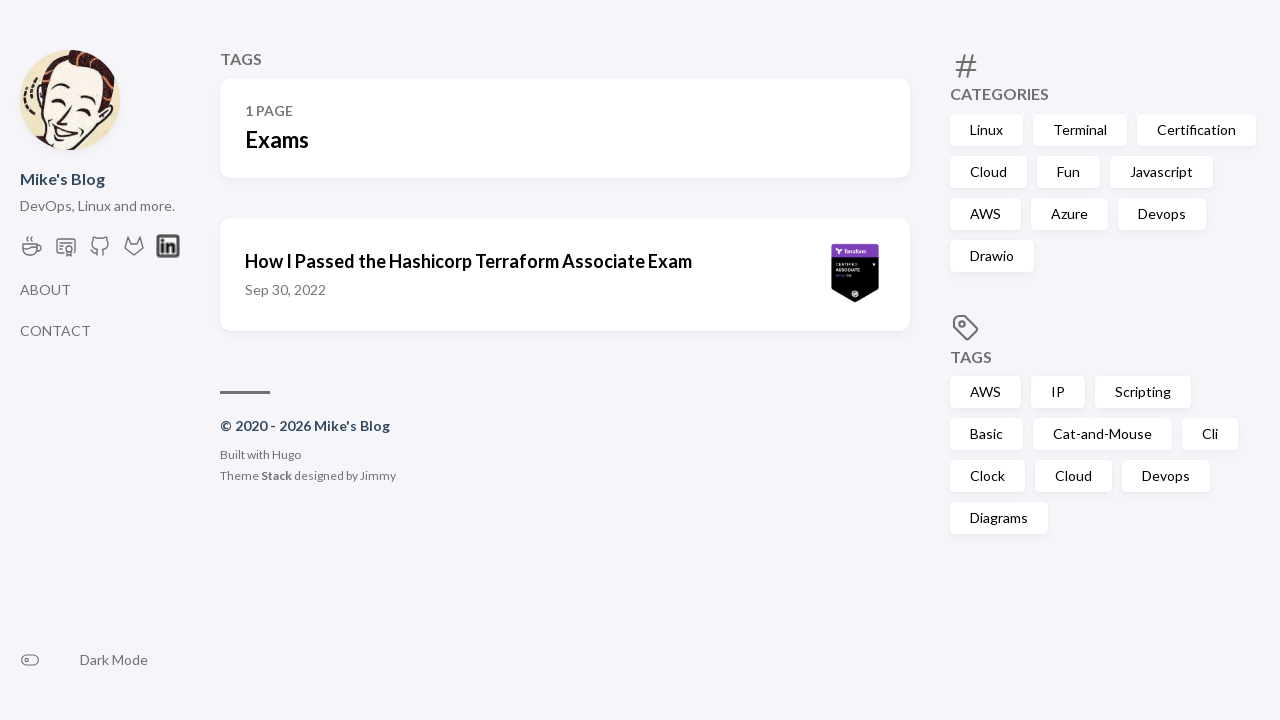  I want to click on Basic, so click(986, 433).